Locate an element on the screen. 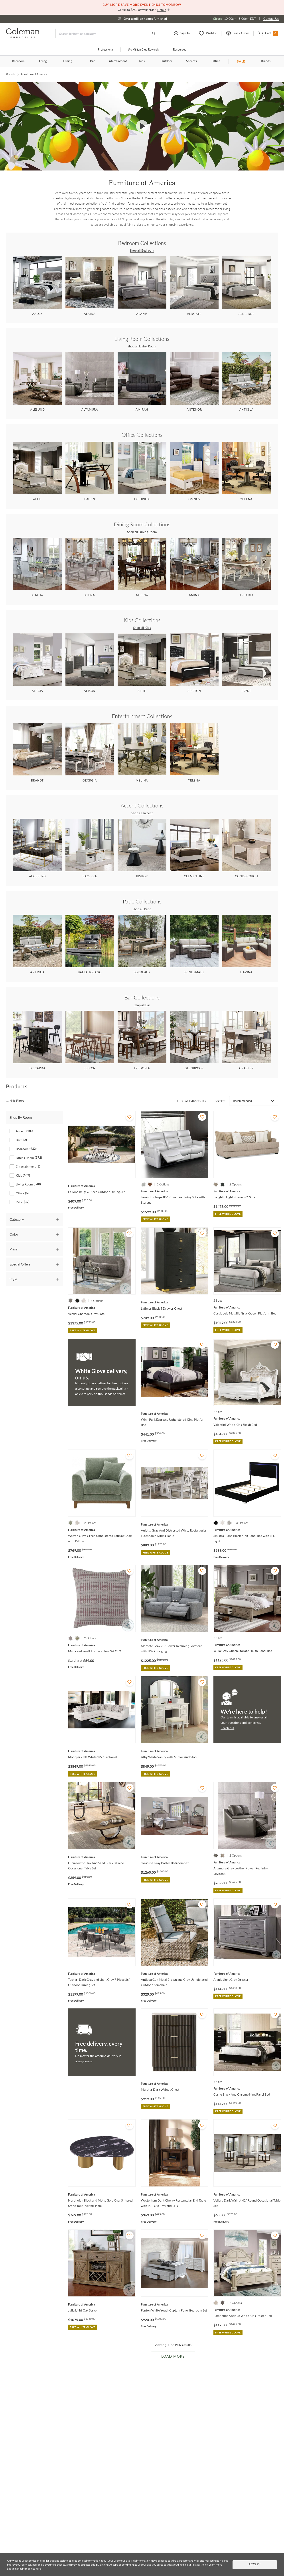 The height and width of the screenshot is (2576, 284). [Grasten] is located at coordinates (246, 1041).